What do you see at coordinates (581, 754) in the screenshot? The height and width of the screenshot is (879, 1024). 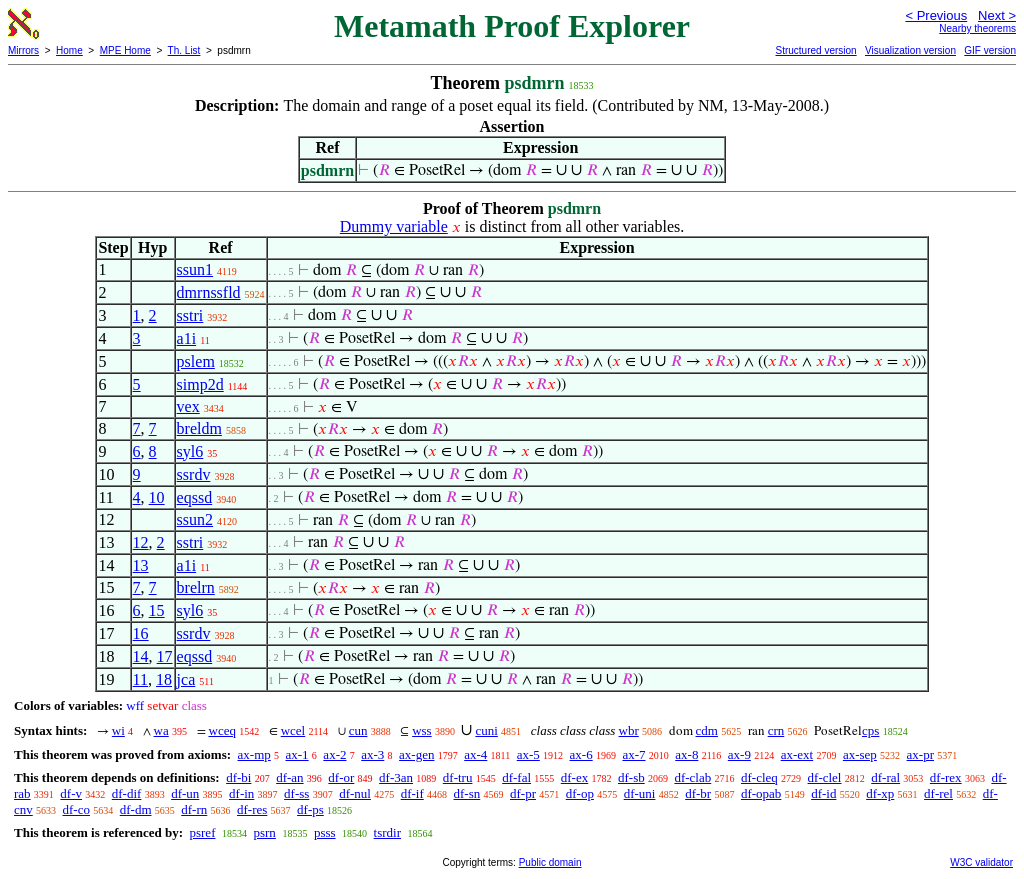 I see `ax-6` at bounding box center [581, 754].